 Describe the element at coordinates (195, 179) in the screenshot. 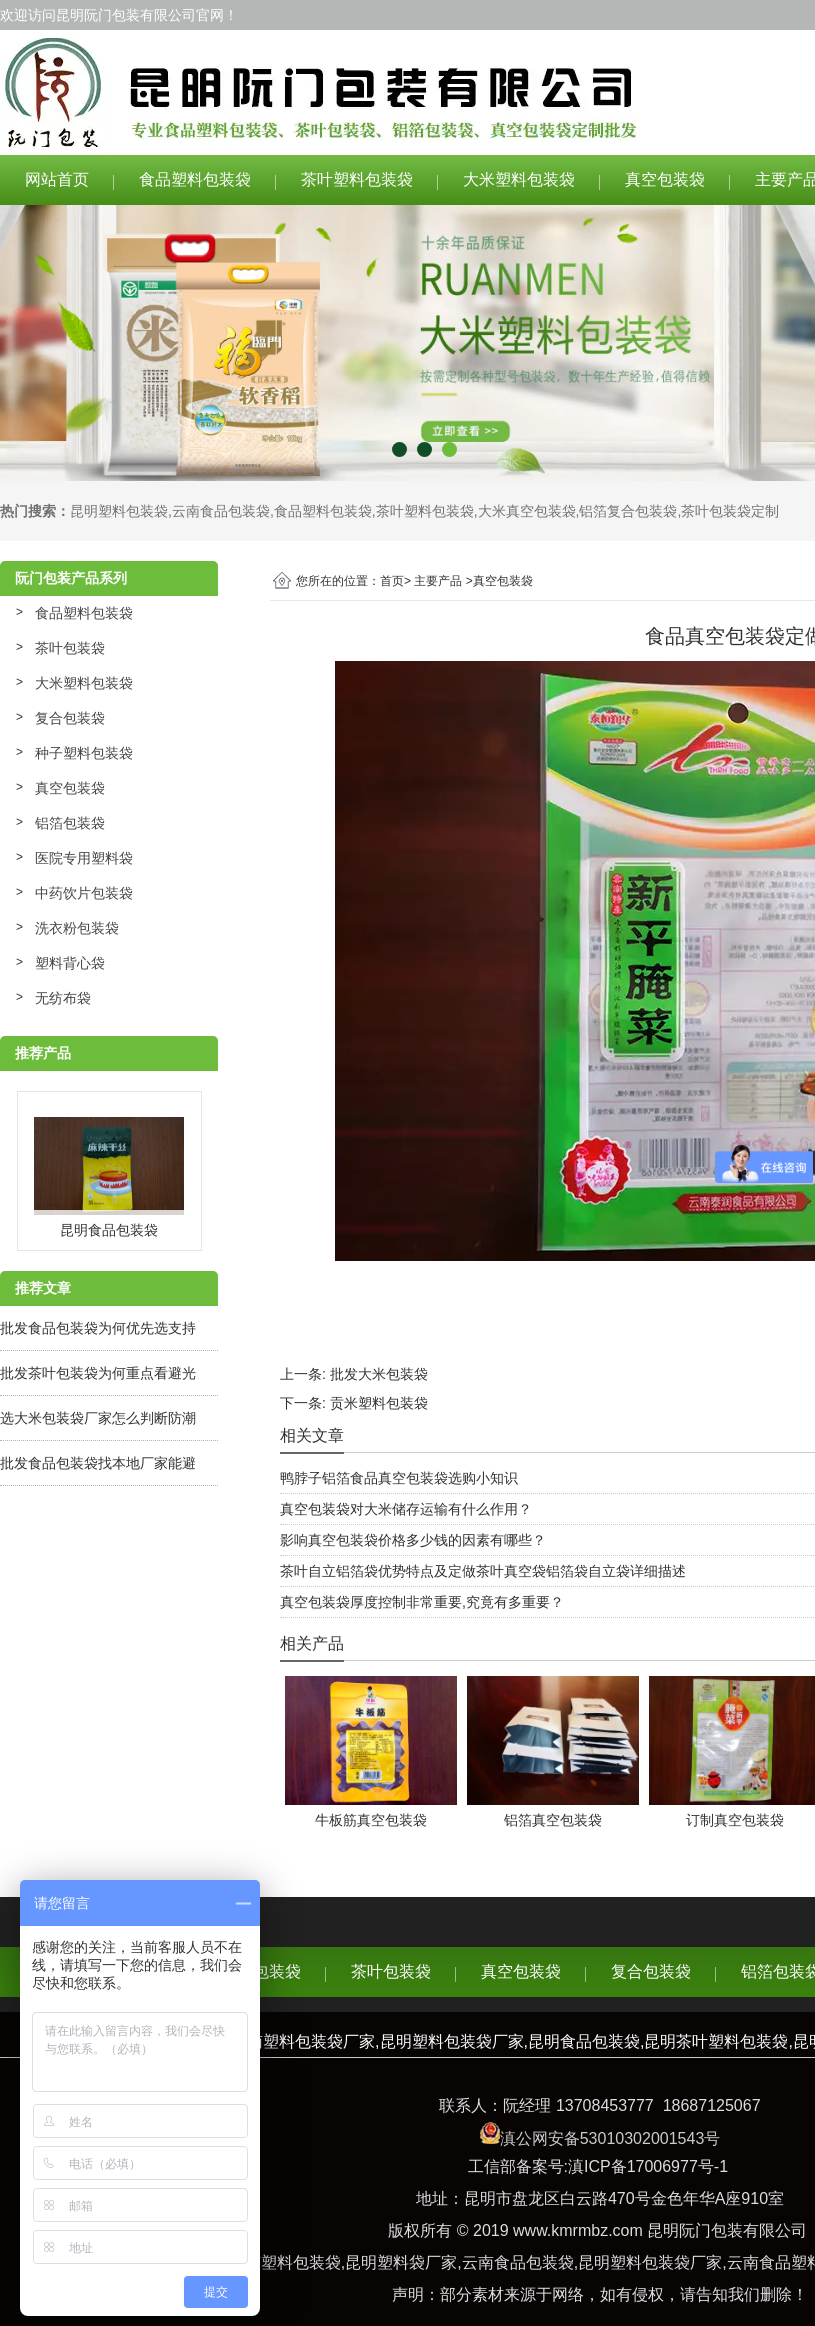

I see `食品塑料包装袋` at that location.